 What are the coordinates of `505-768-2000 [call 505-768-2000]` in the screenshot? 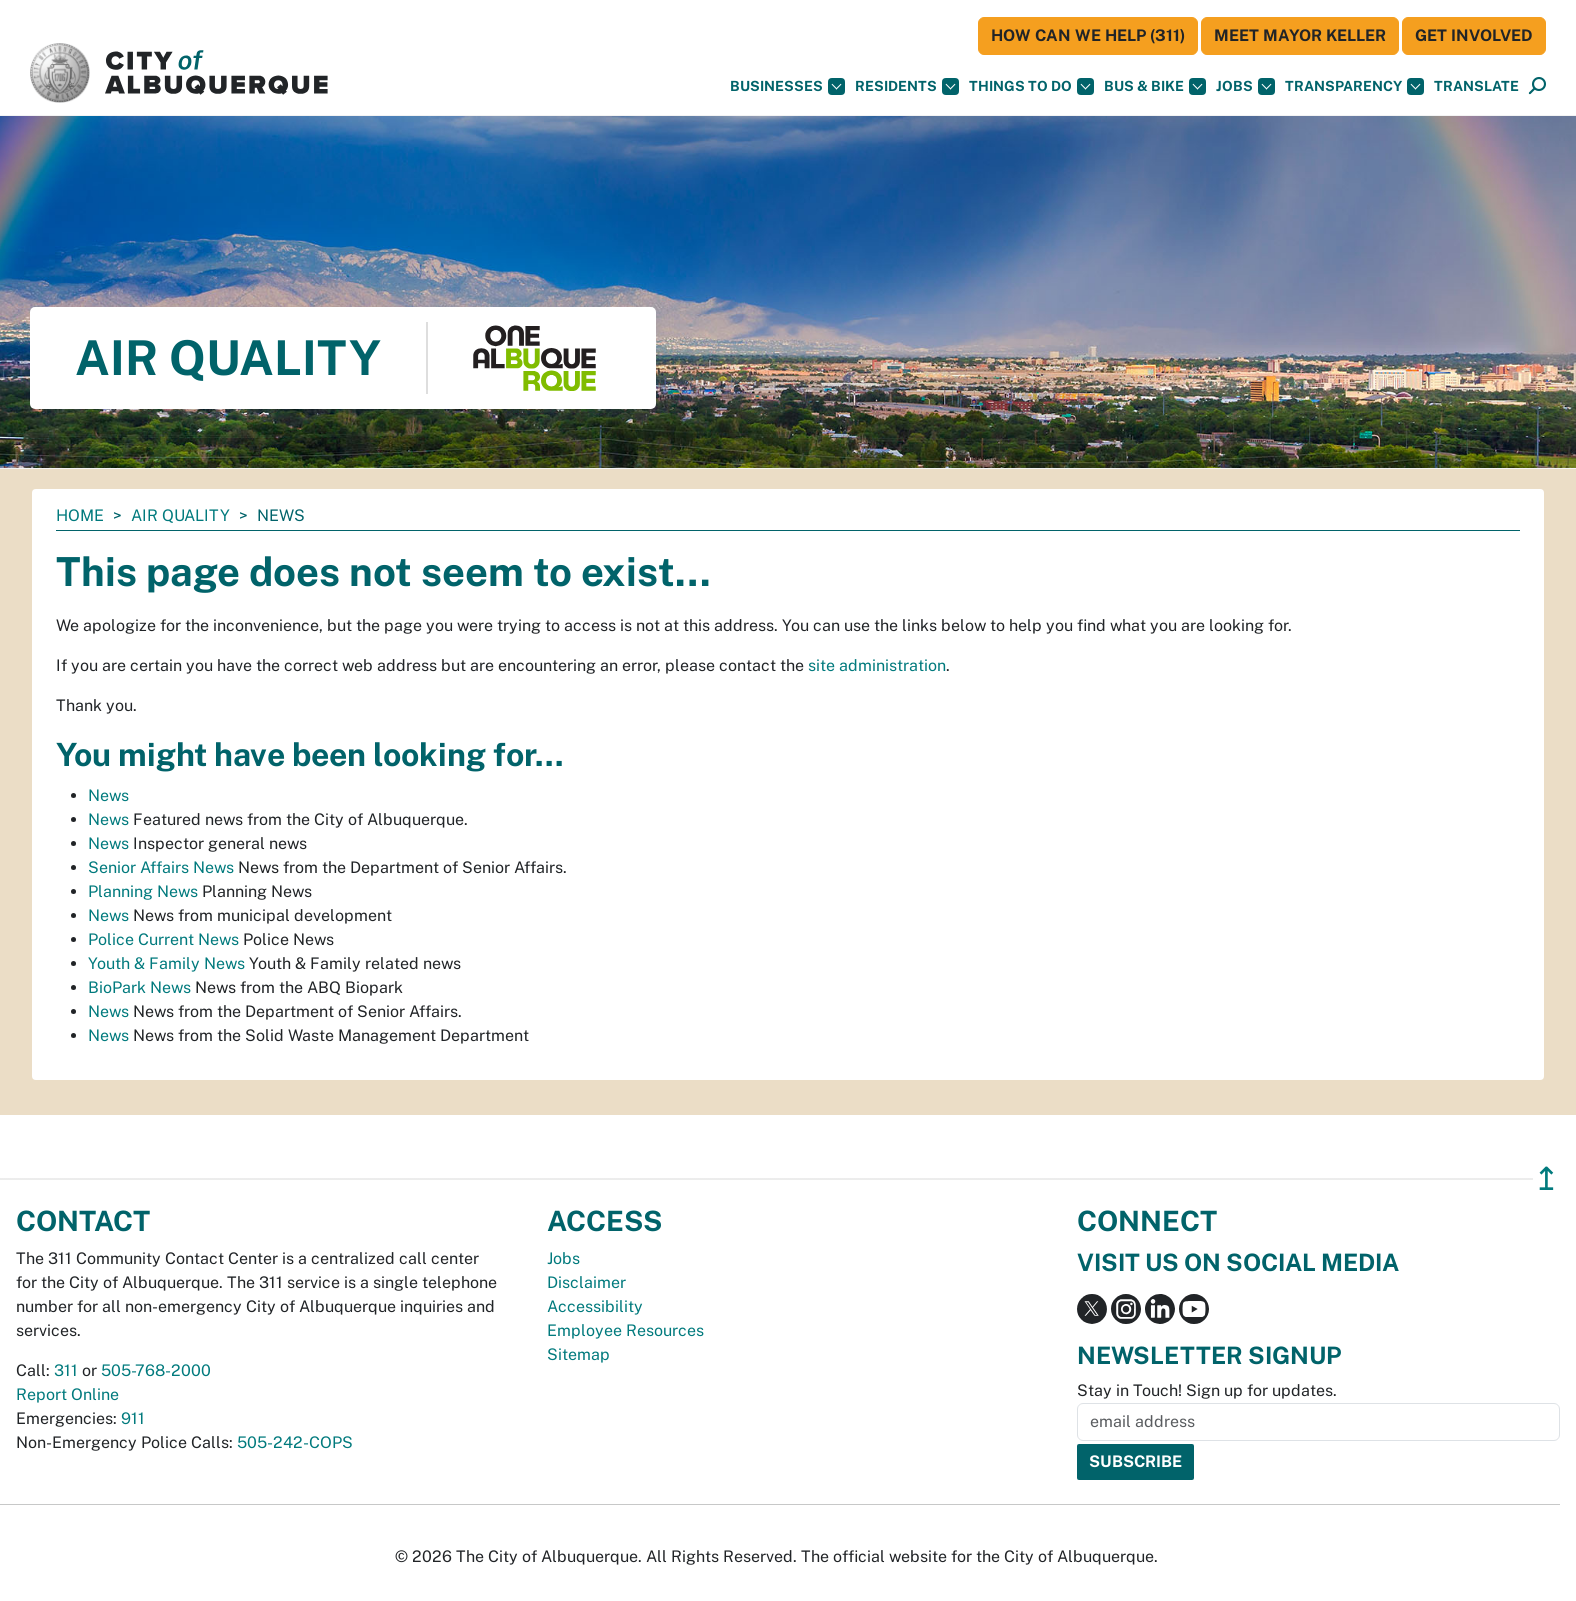 It's located at (156, 1370).